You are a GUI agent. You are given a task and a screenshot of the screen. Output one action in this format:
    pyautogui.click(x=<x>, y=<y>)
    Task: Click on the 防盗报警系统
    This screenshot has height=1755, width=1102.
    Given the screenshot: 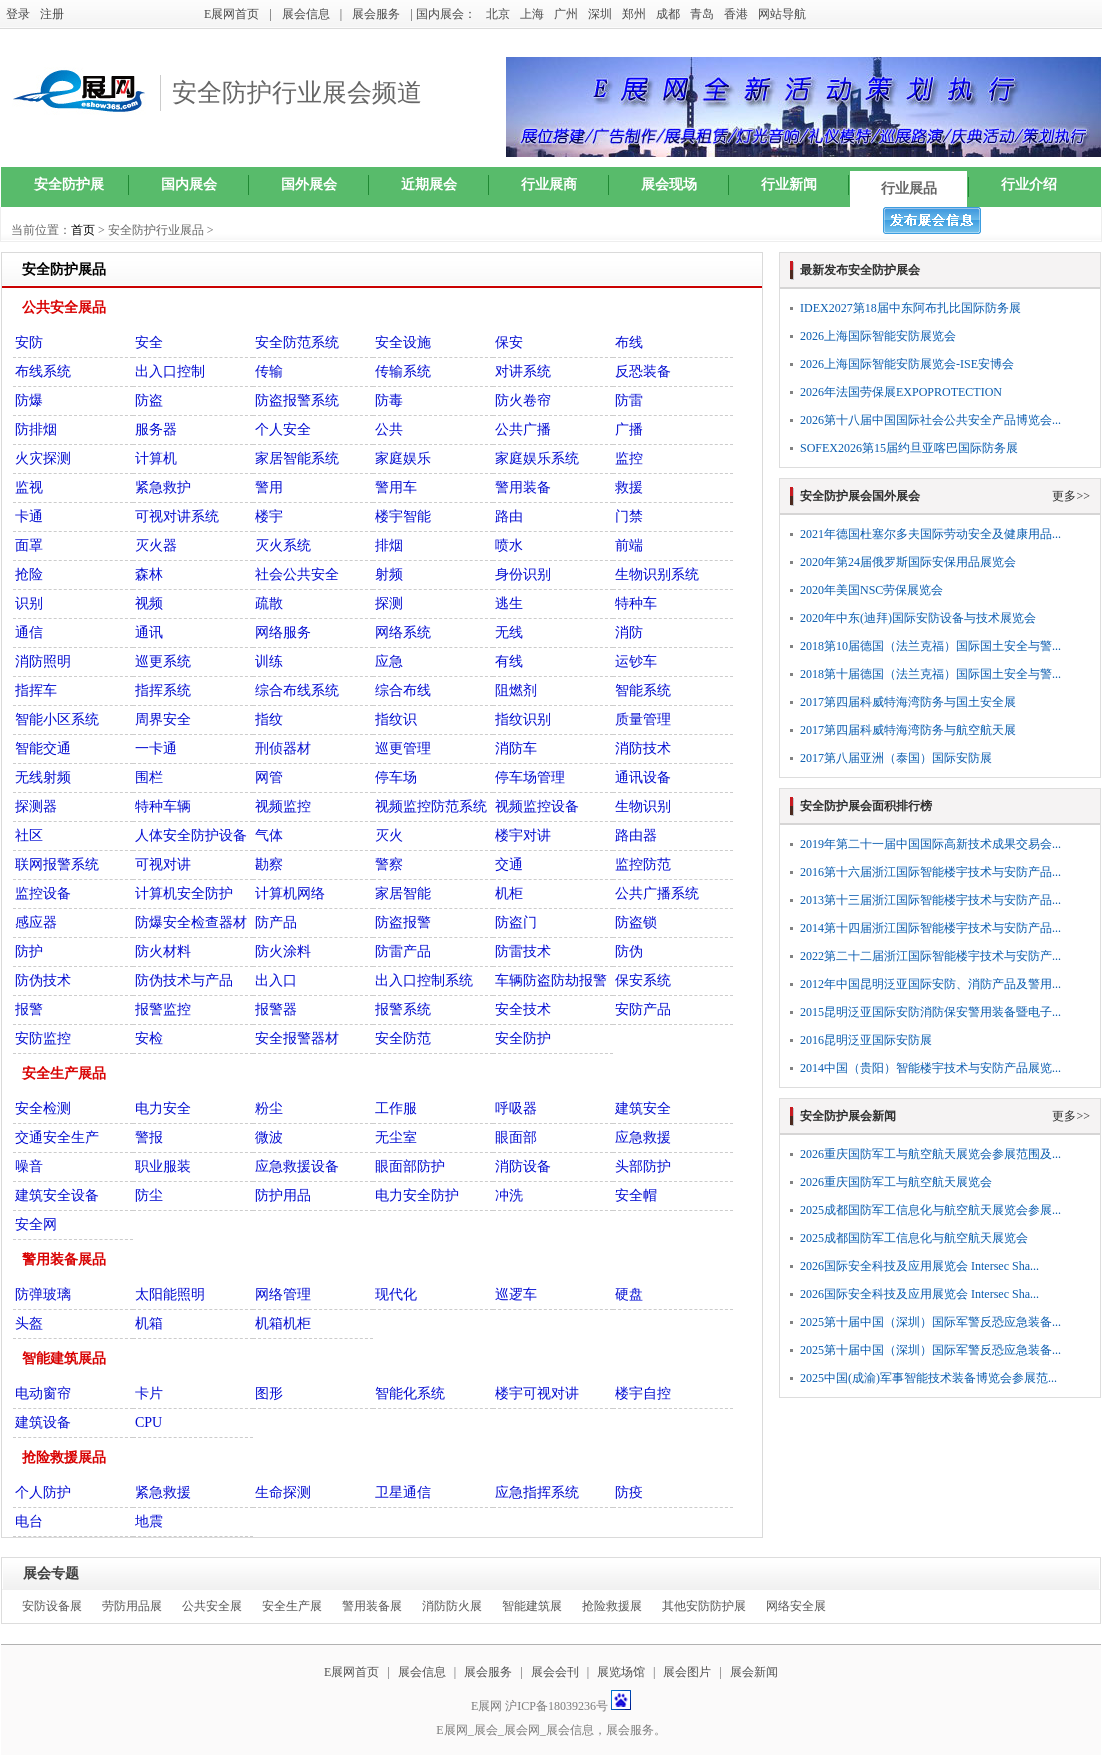 What is the action you would take?
    pyautogui.click(x=297, y=400)
    